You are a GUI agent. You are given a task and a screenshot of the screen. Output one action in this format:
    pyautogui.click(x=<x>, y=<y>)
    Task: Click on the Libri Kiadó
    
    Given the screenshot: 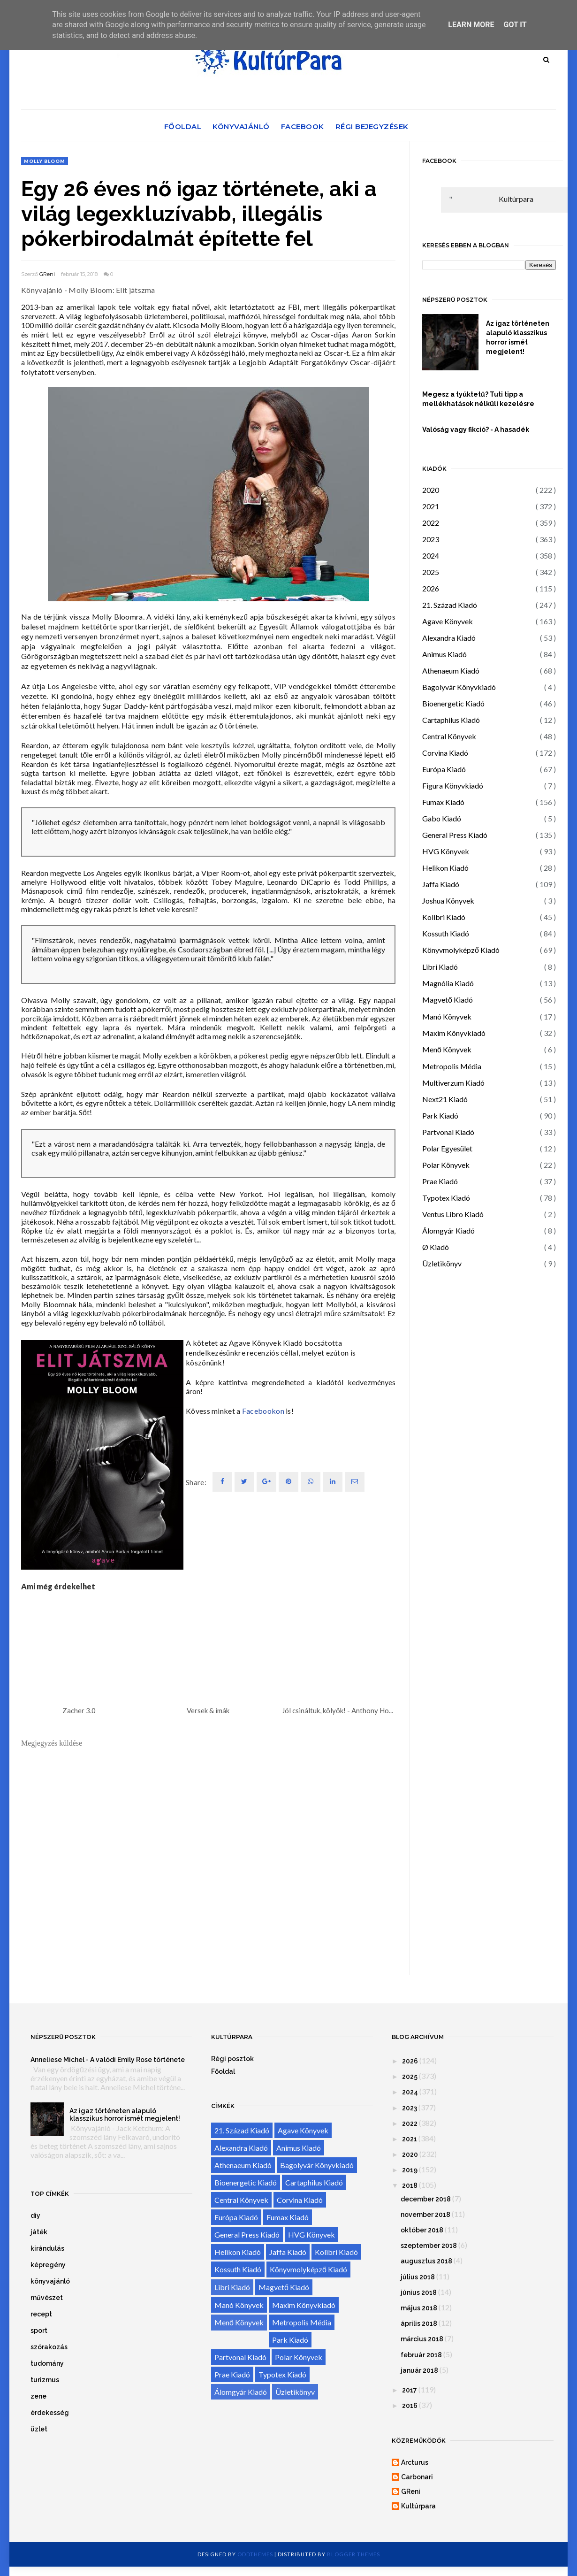 What is the action you would take?
    pyautogui.click(x=440, y=966)
    